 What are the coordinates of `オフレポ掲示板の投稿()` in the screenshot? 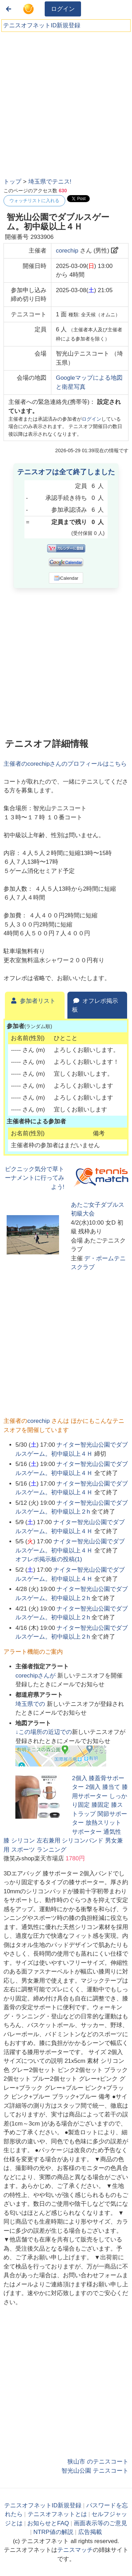 It's located at (48, 1559).